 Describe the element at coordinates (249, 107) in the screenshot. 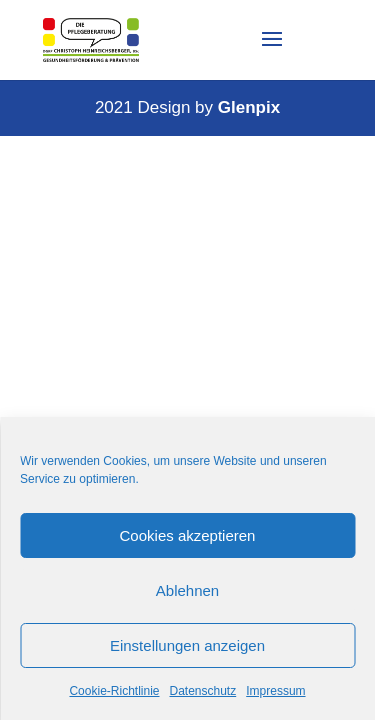

I see `Glenpix` at that location.